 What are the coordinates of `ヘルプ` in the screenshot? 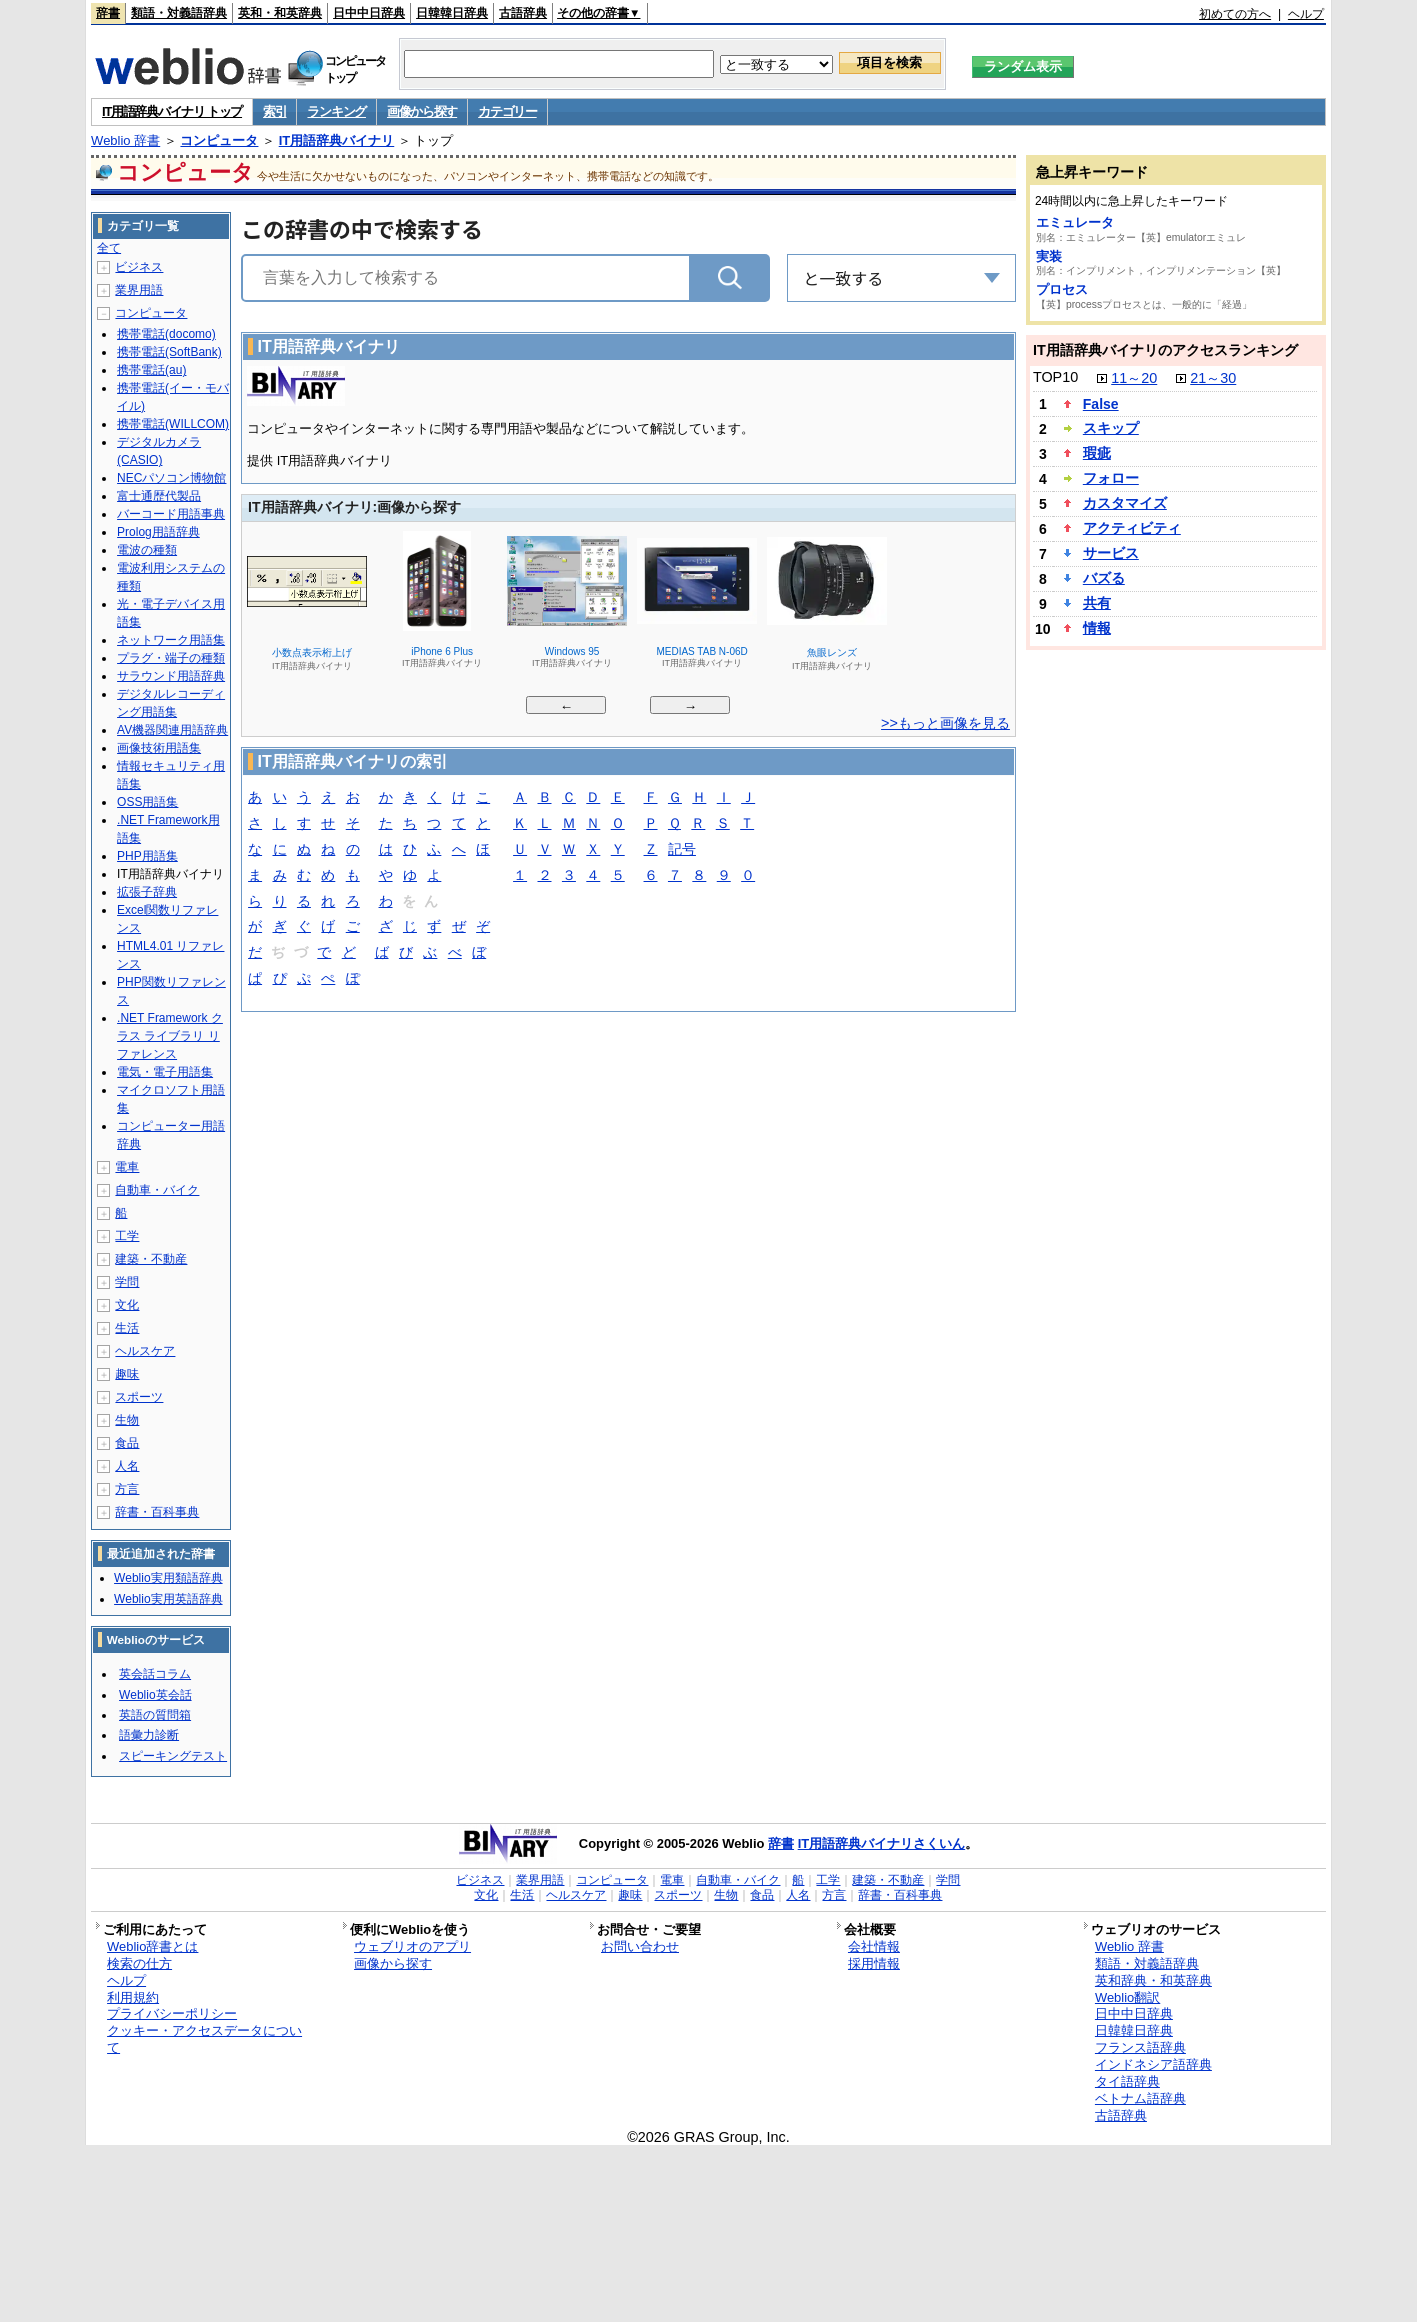 It's located at (1306, 14).